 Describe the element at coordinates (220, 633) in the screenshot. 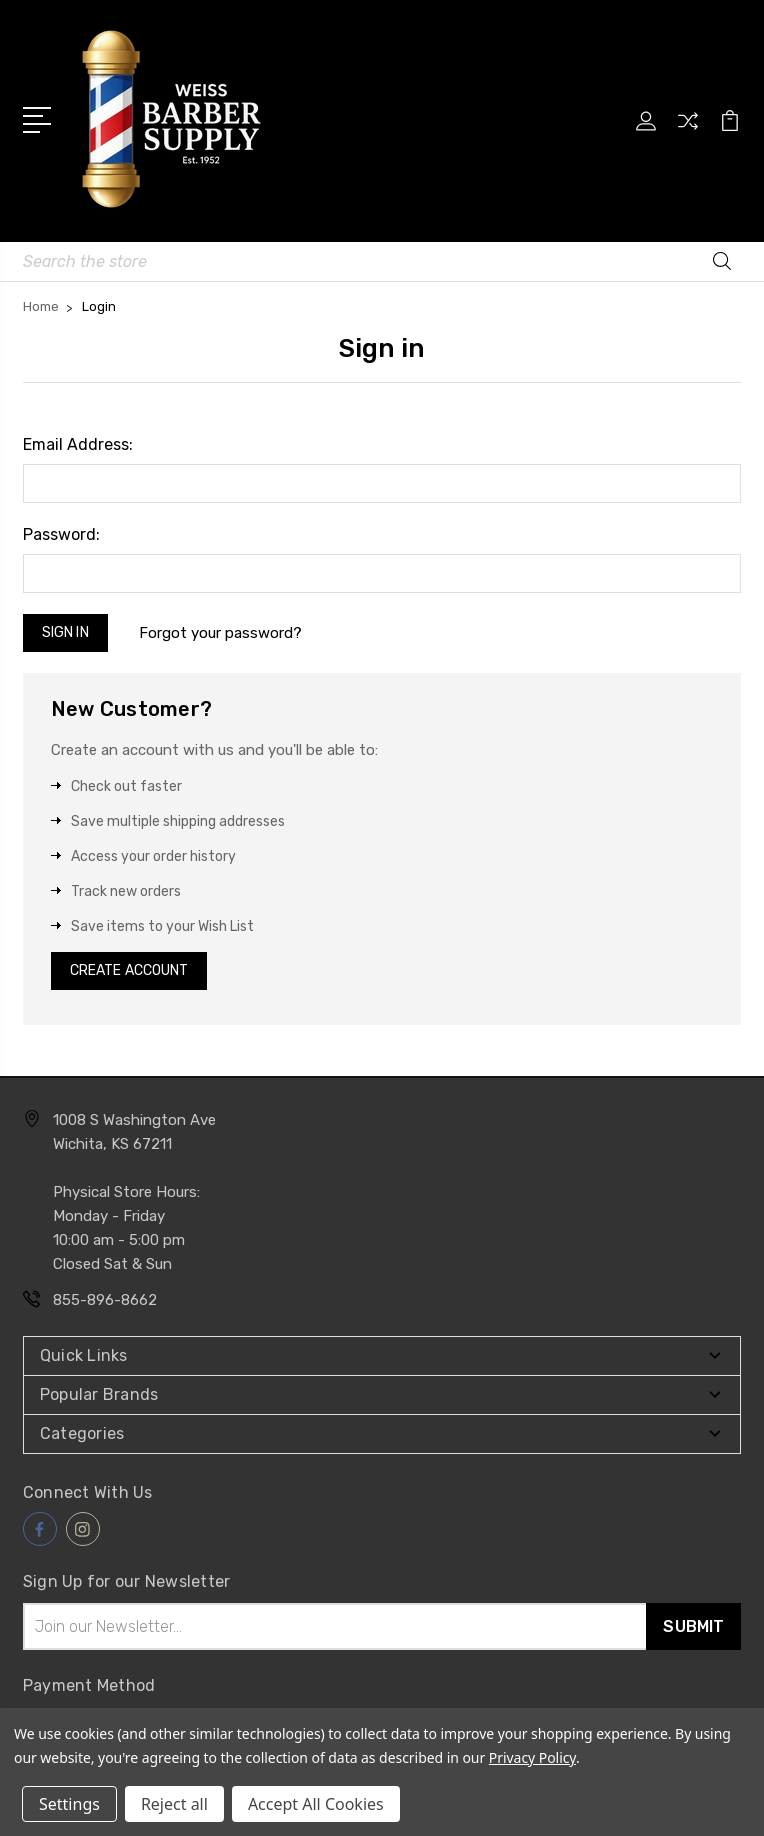

I see `Forgot your password?` at that location.